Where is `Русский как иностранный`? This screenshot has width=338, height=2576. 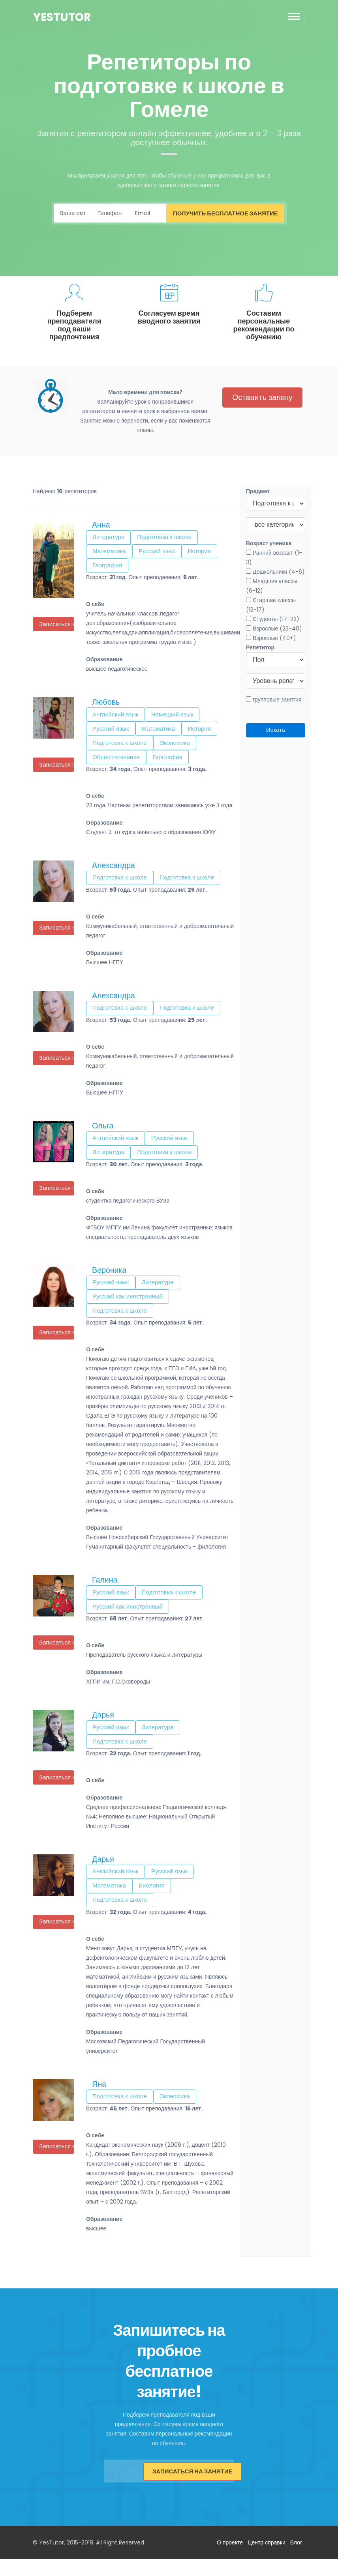
Русский как иностранный is located at coordinates (130, 1307).